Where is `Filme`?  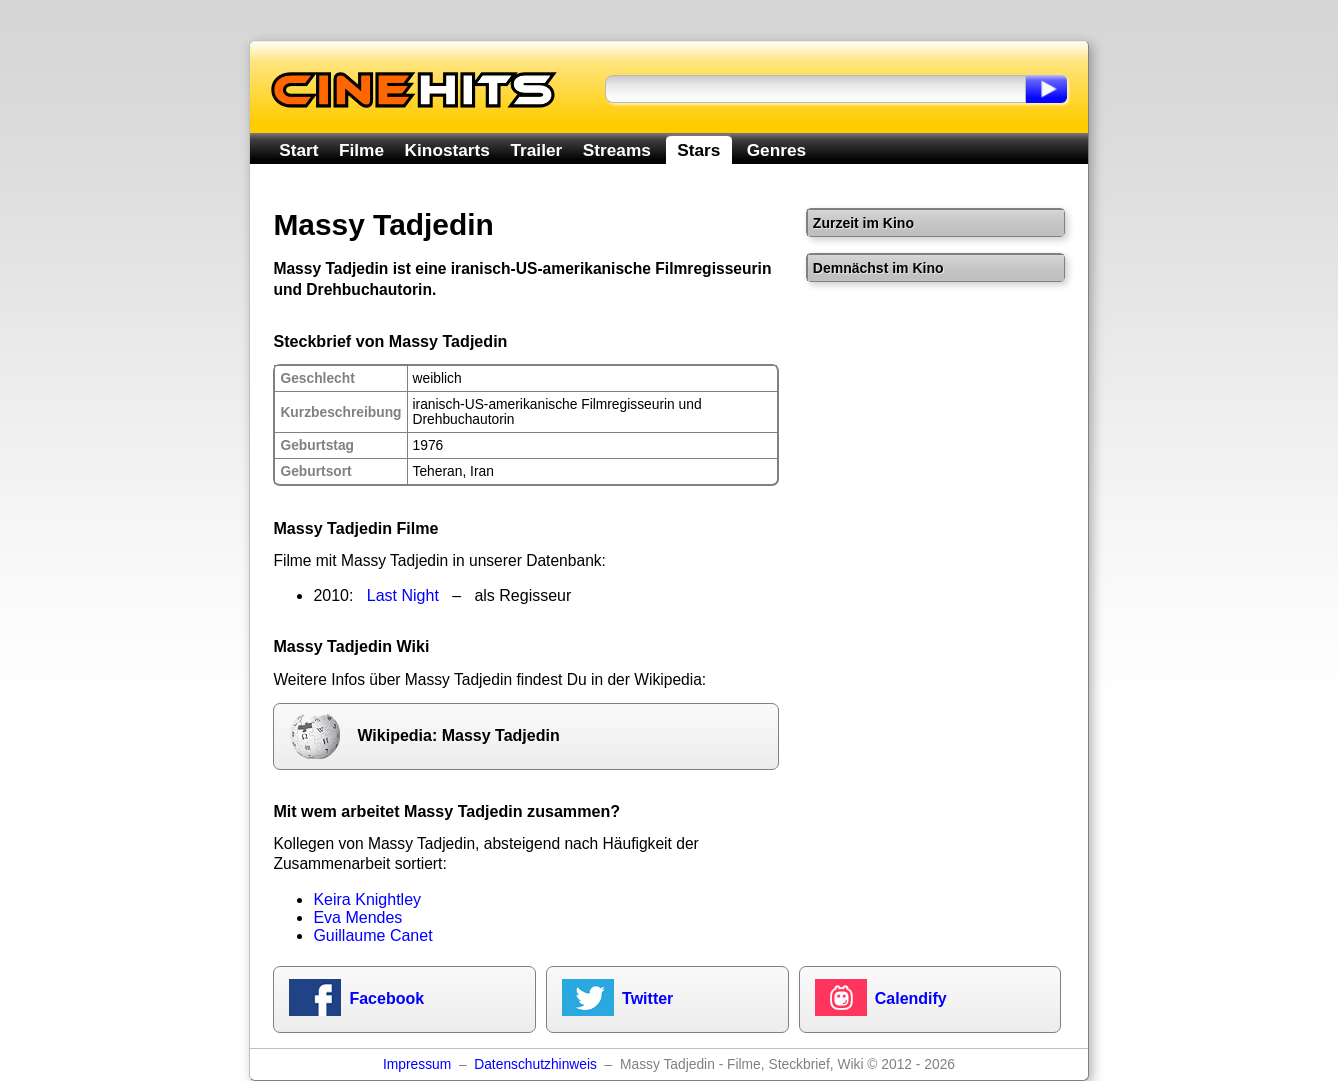
Filme is located at coordinates (361, 150).